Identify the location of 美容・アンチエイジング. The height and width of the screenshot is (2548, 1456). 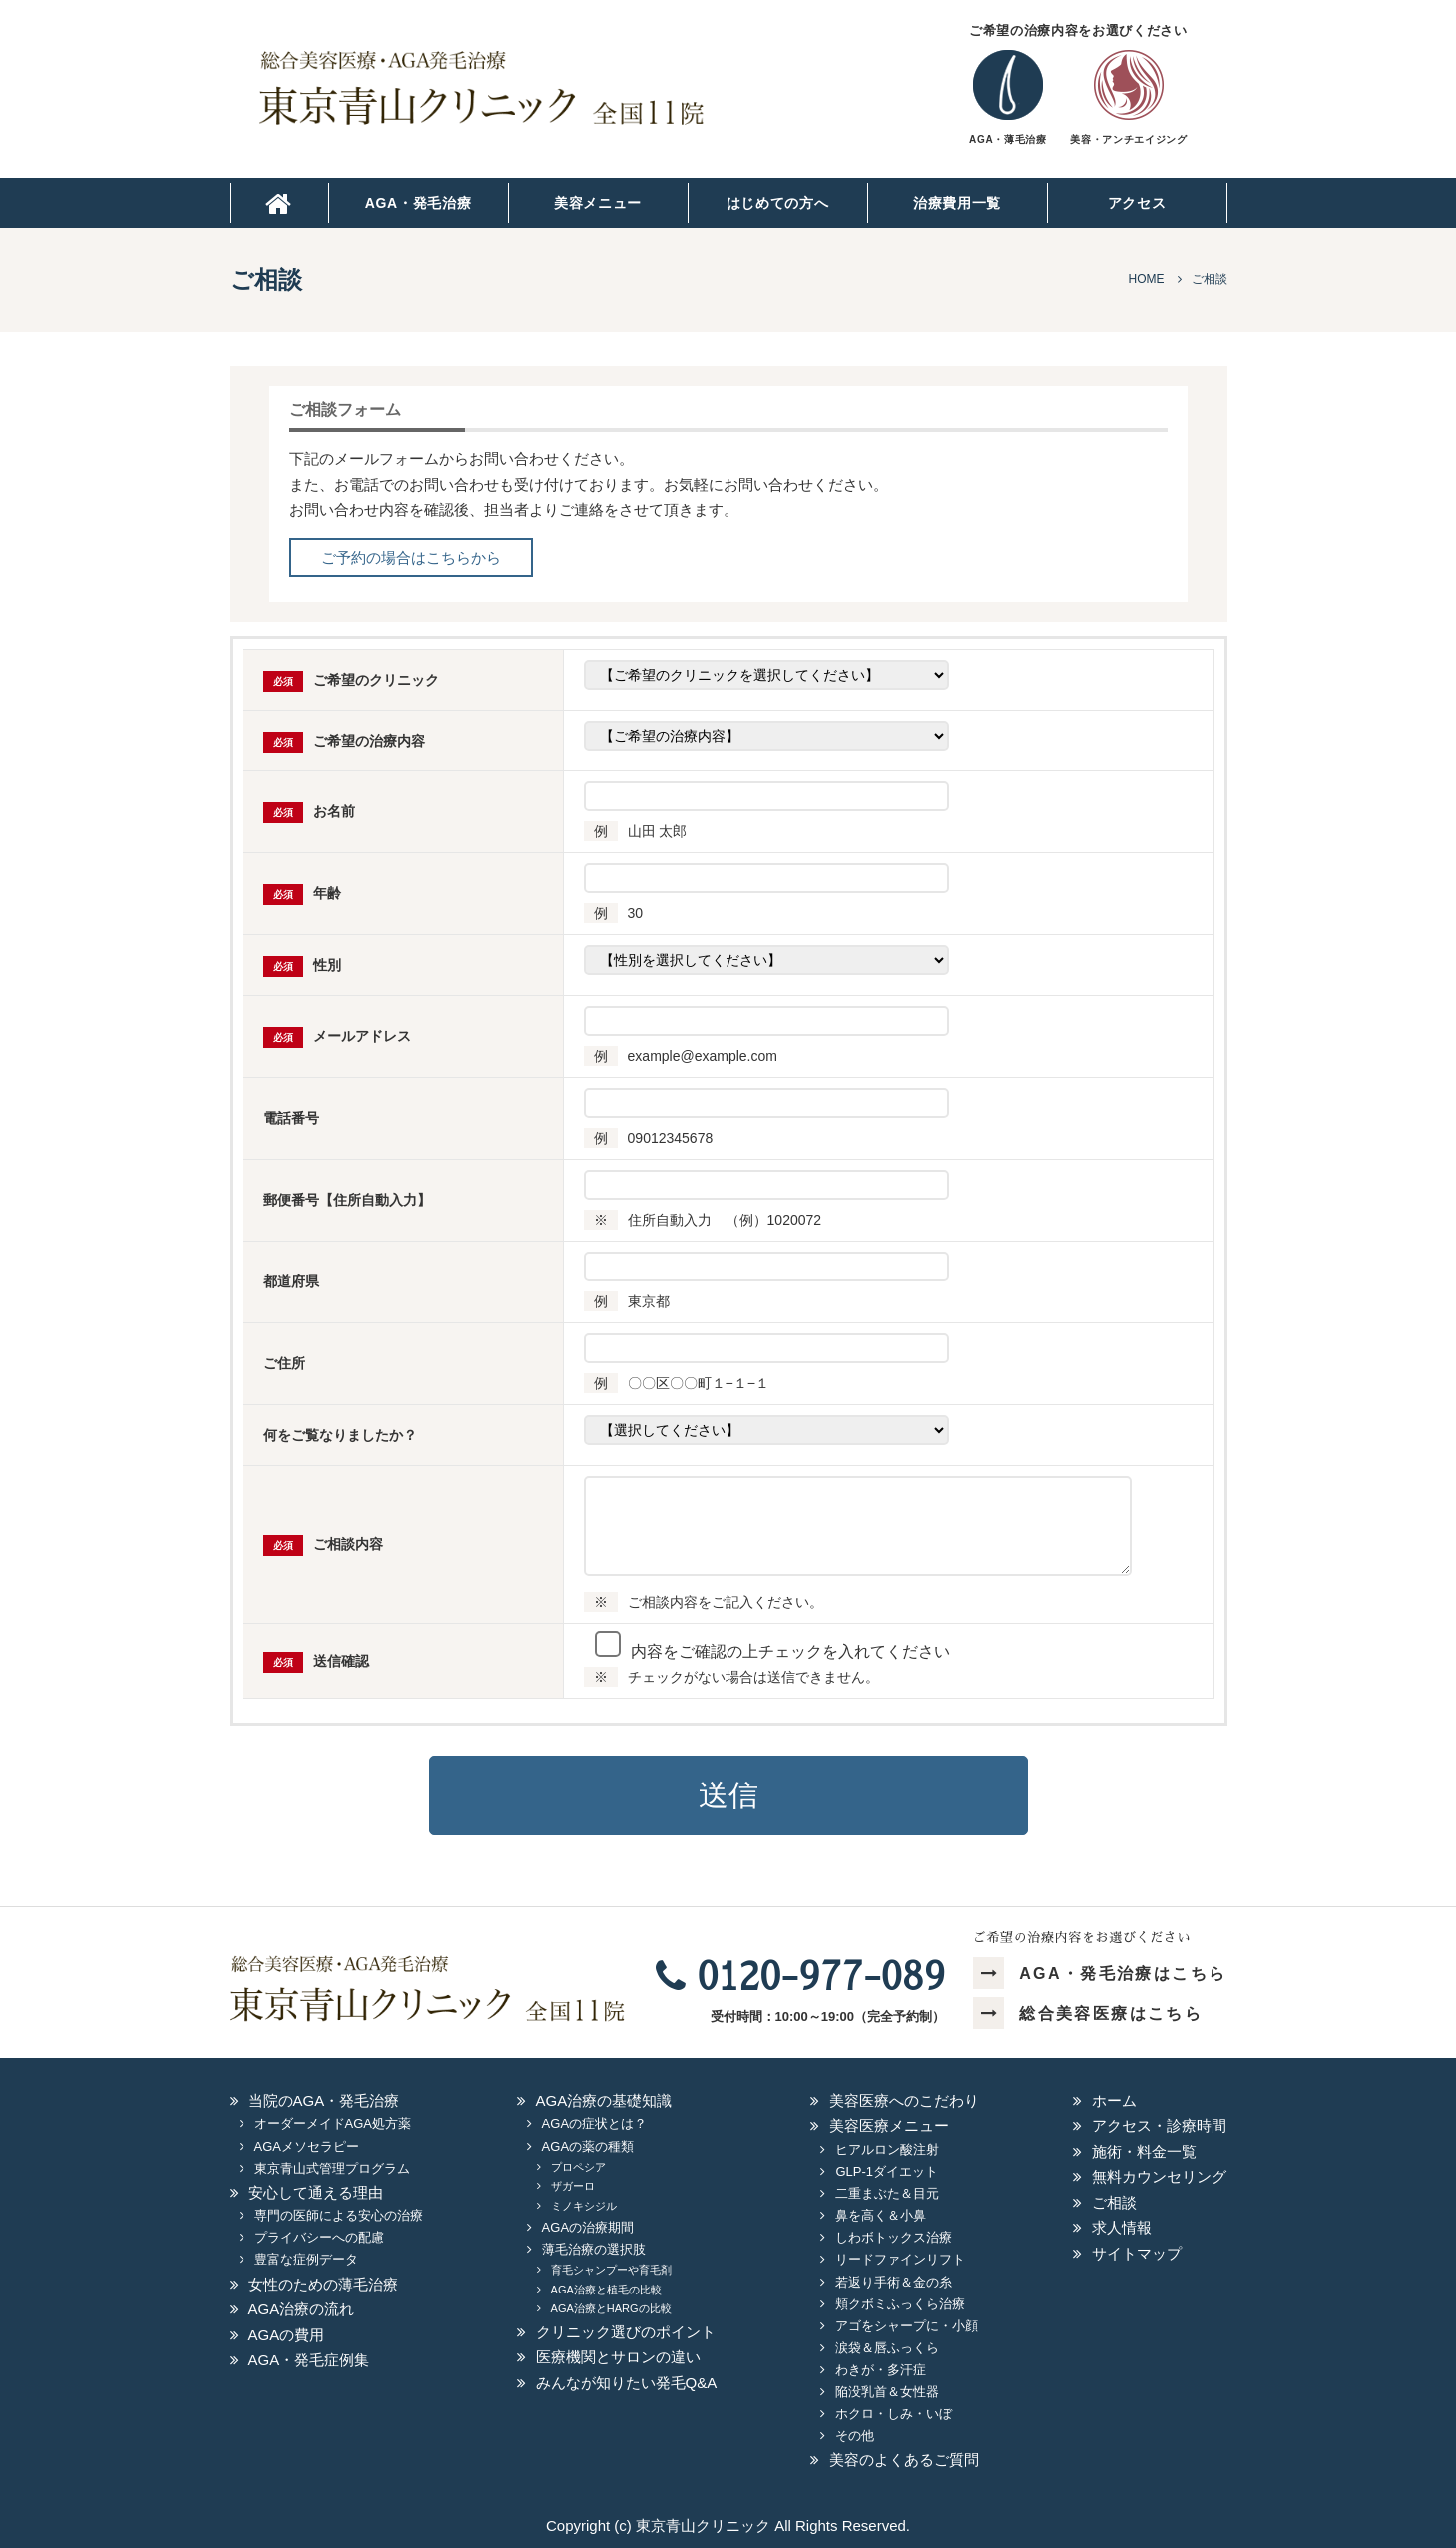
(1128, 139).